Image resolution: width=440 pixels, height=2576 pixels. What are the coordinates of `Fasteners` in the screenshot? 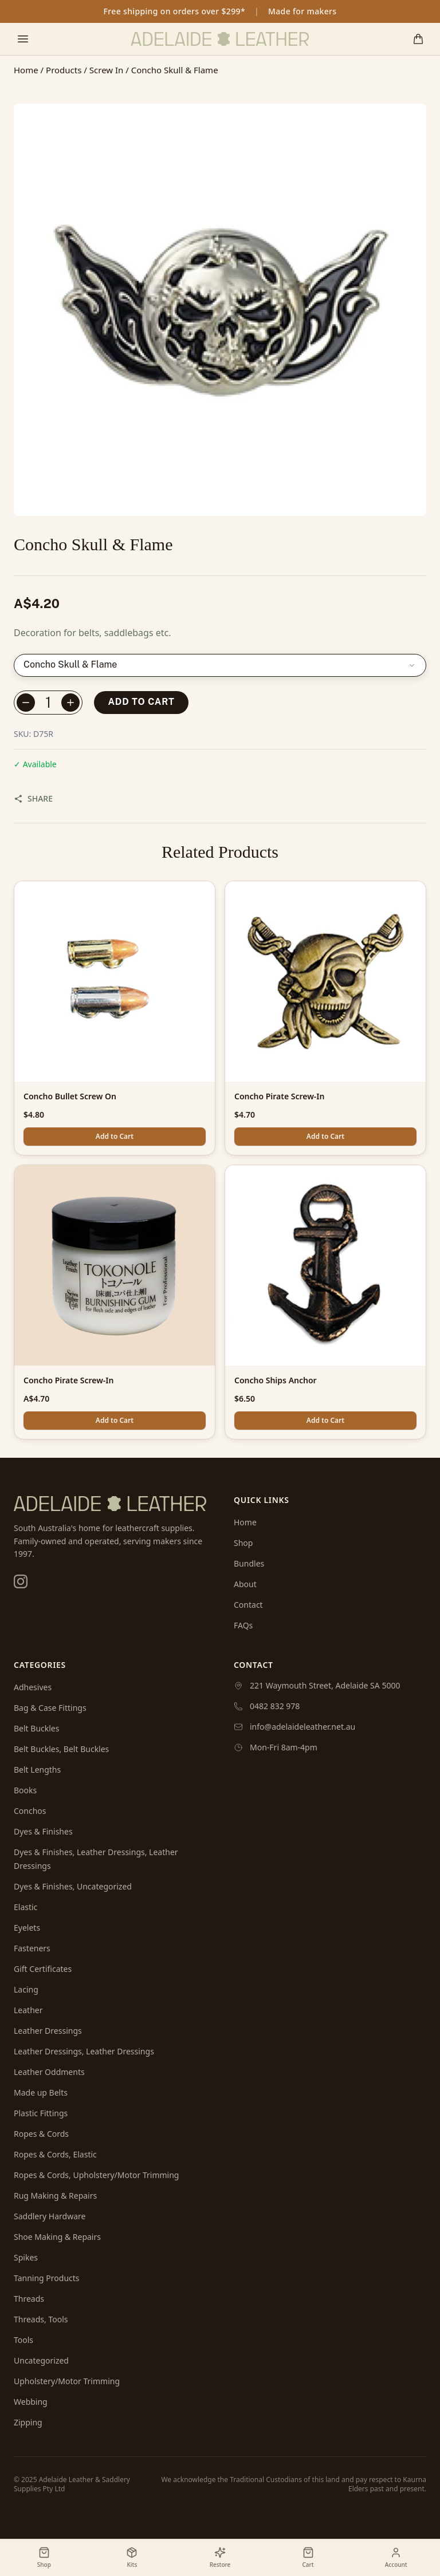 It's located at (32, 1948).